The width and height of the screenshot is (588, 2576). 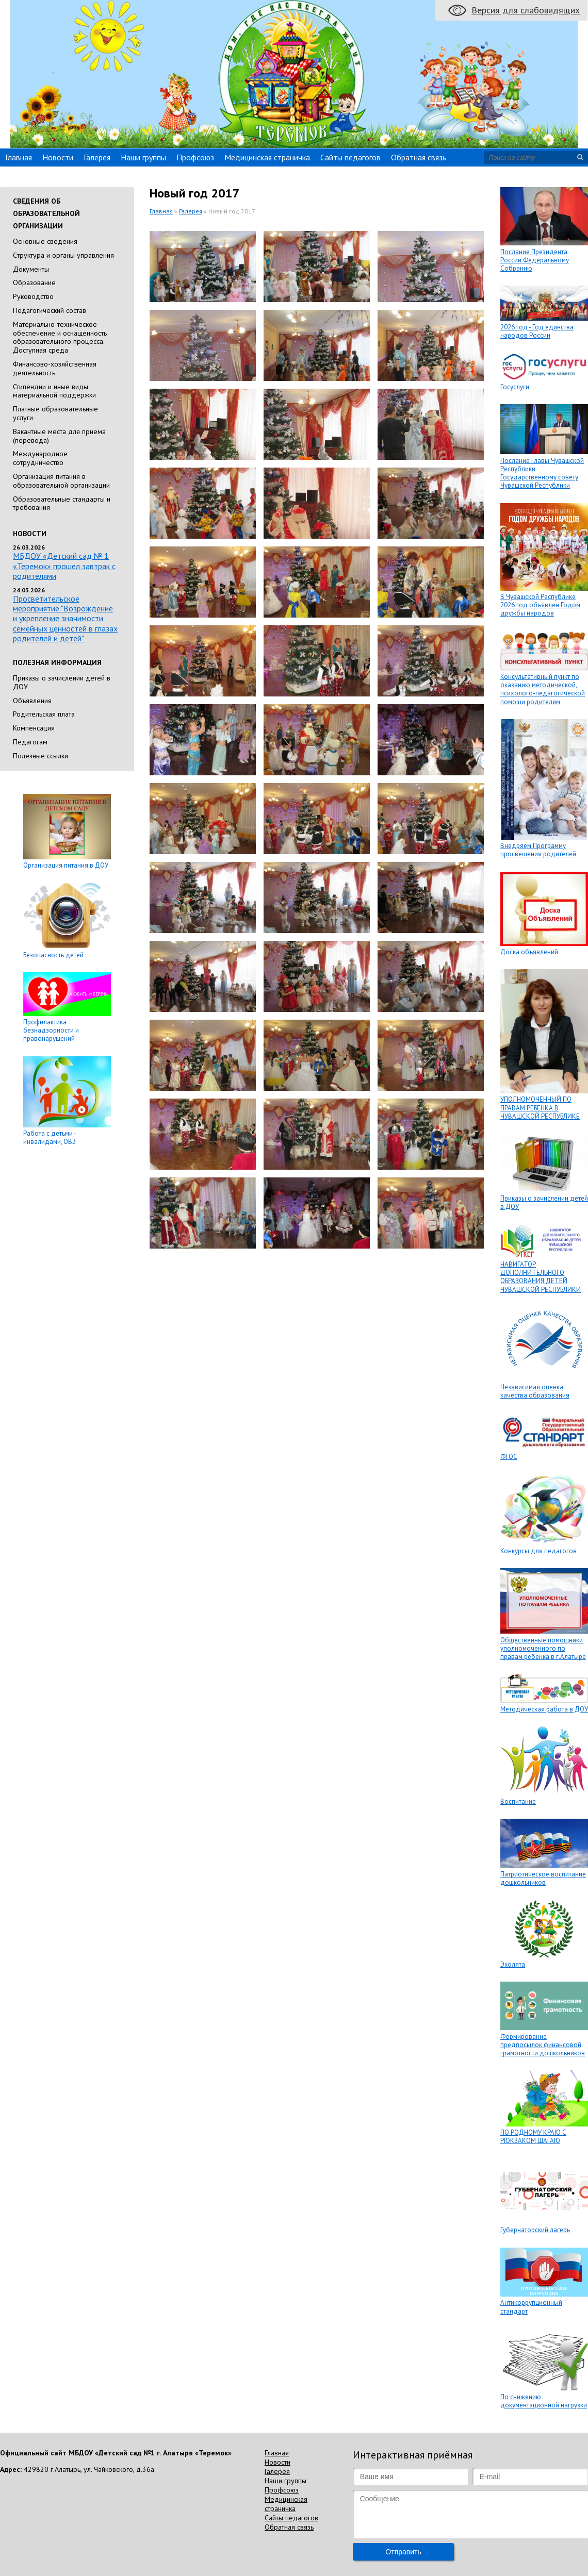 What do you see at coordinates (31, 269) in the screenshot?
I see `Документы` at bounding box center [31, 269].